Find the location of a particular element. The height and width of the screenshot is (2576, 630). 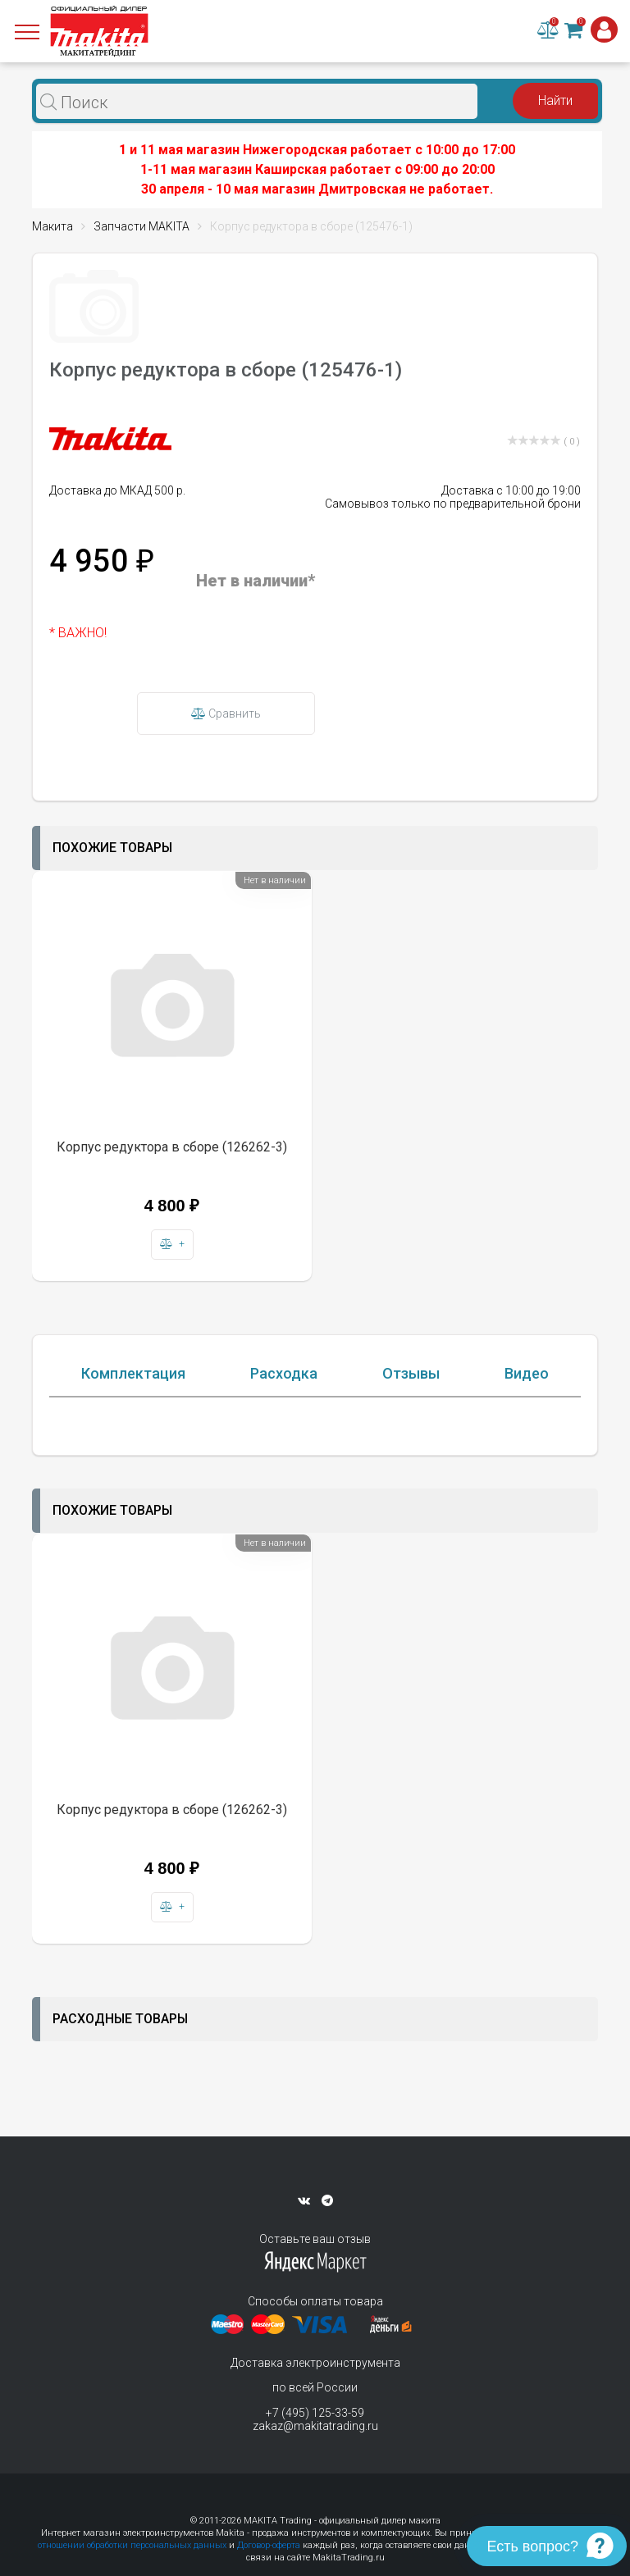

* ВАЖНО! is located at coordinates (78, 633).